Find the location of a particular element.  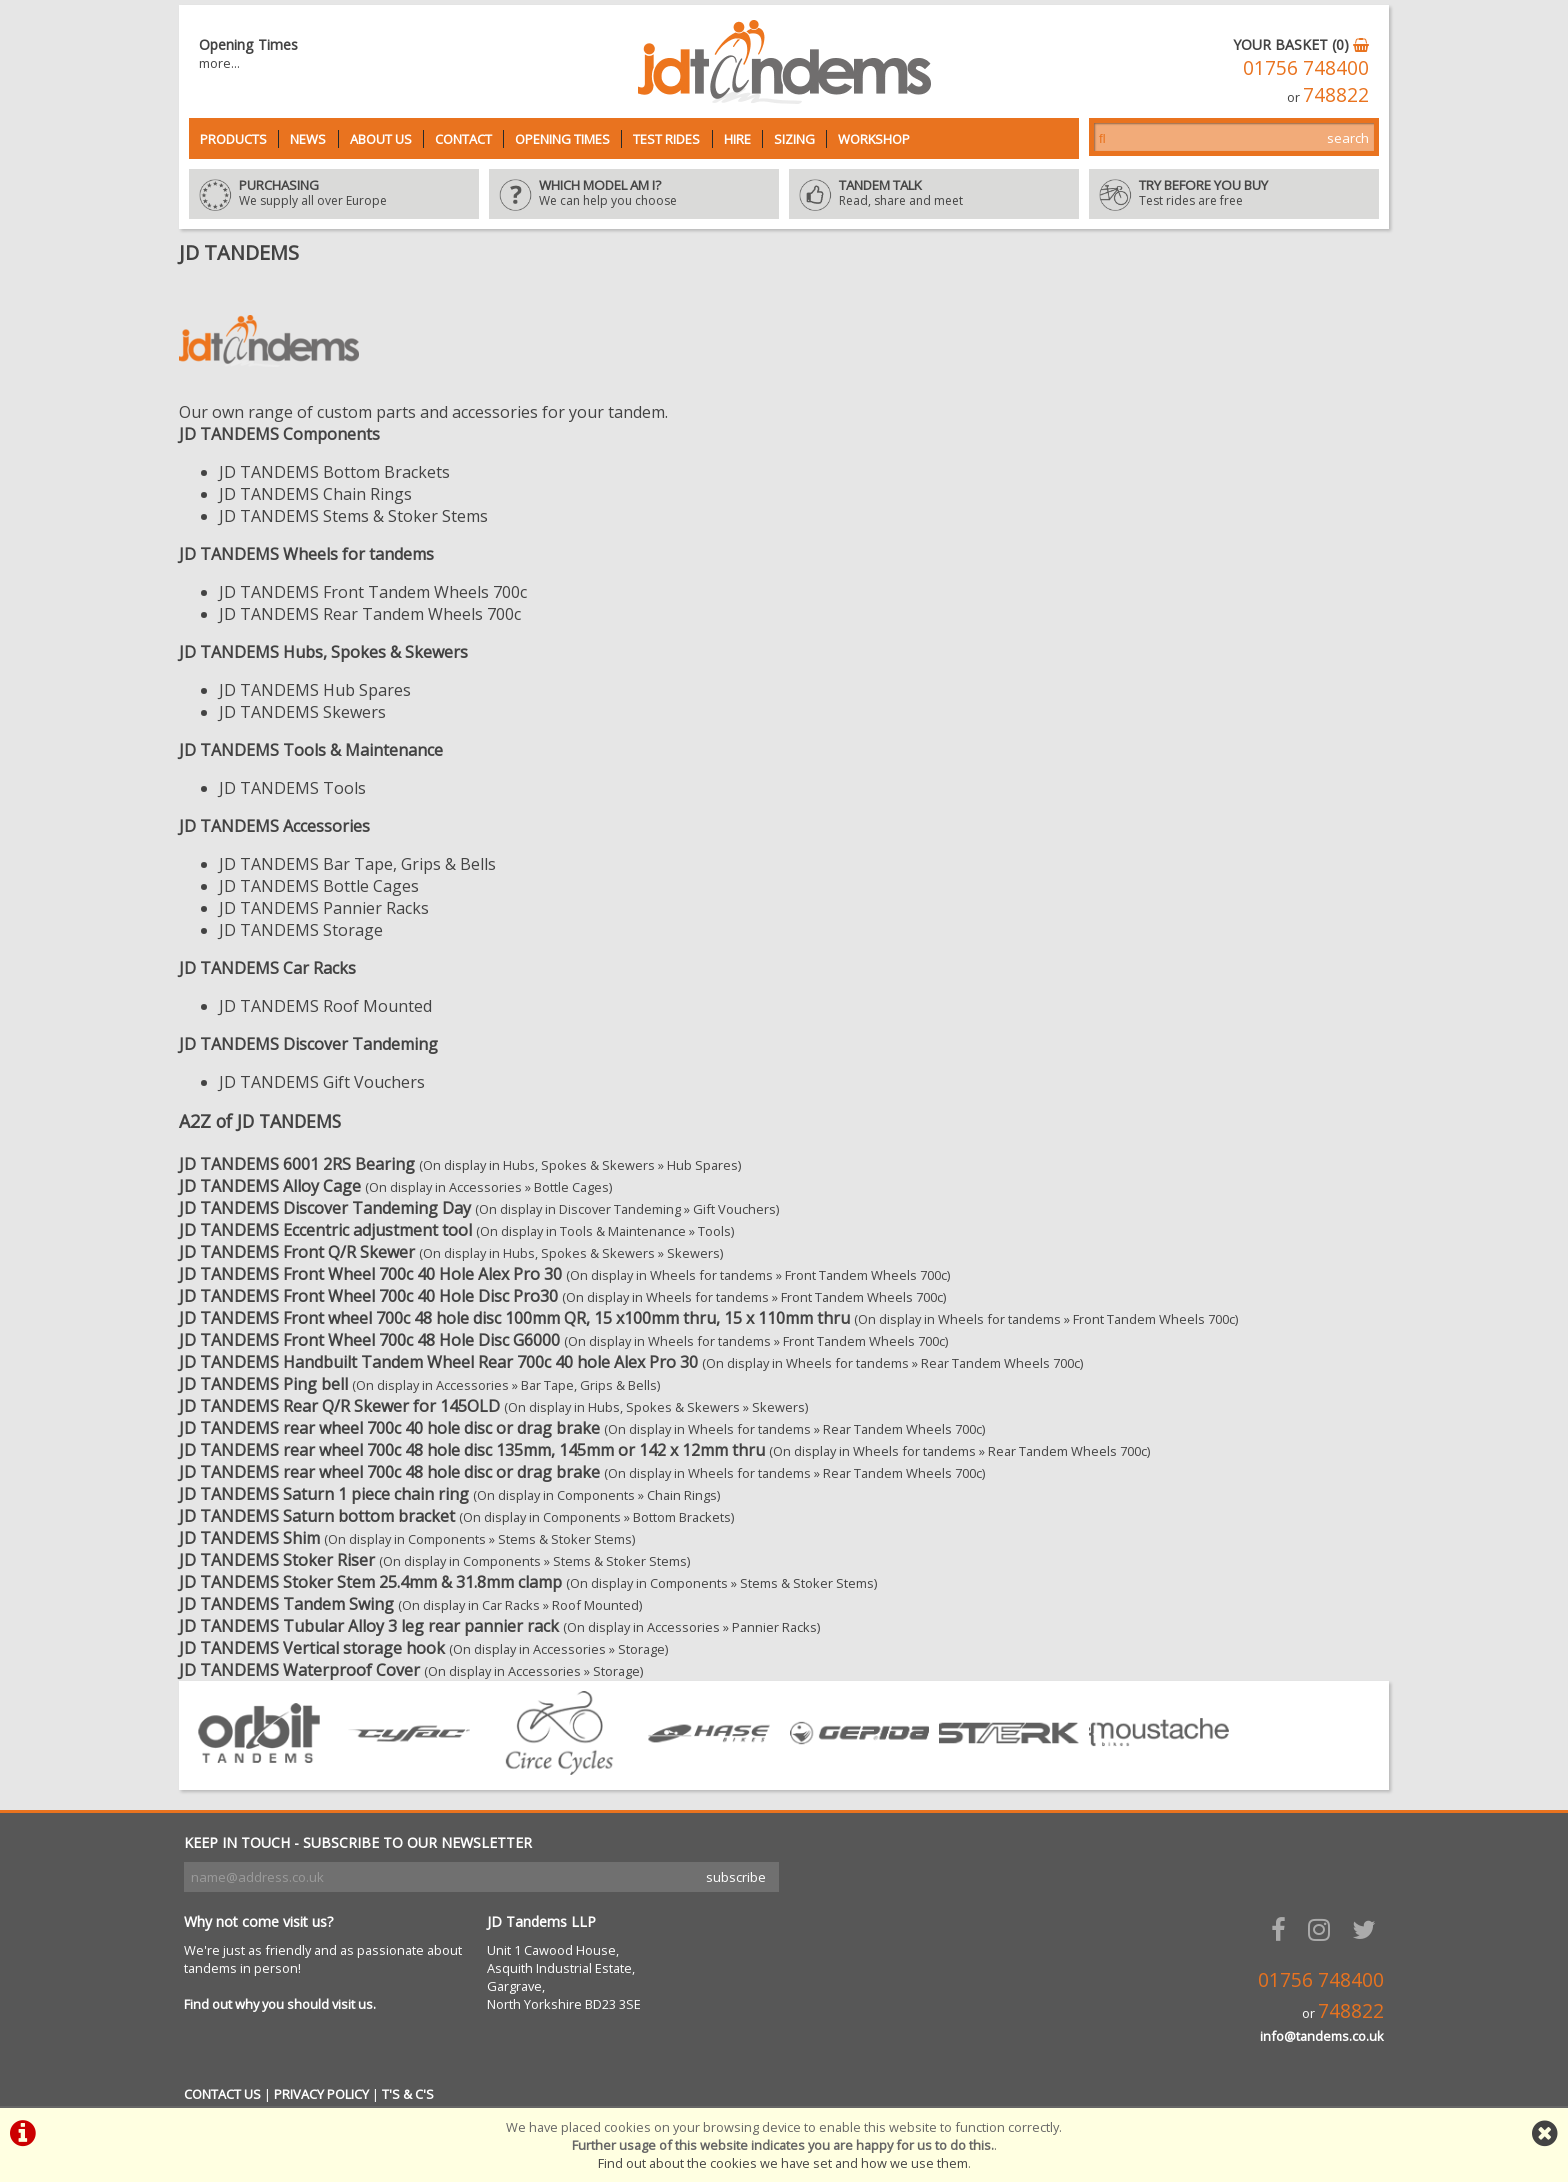

JD TANDEMS Tubular Alloy 3 leg rear pannier rack is located at coordinates (369, 1626).